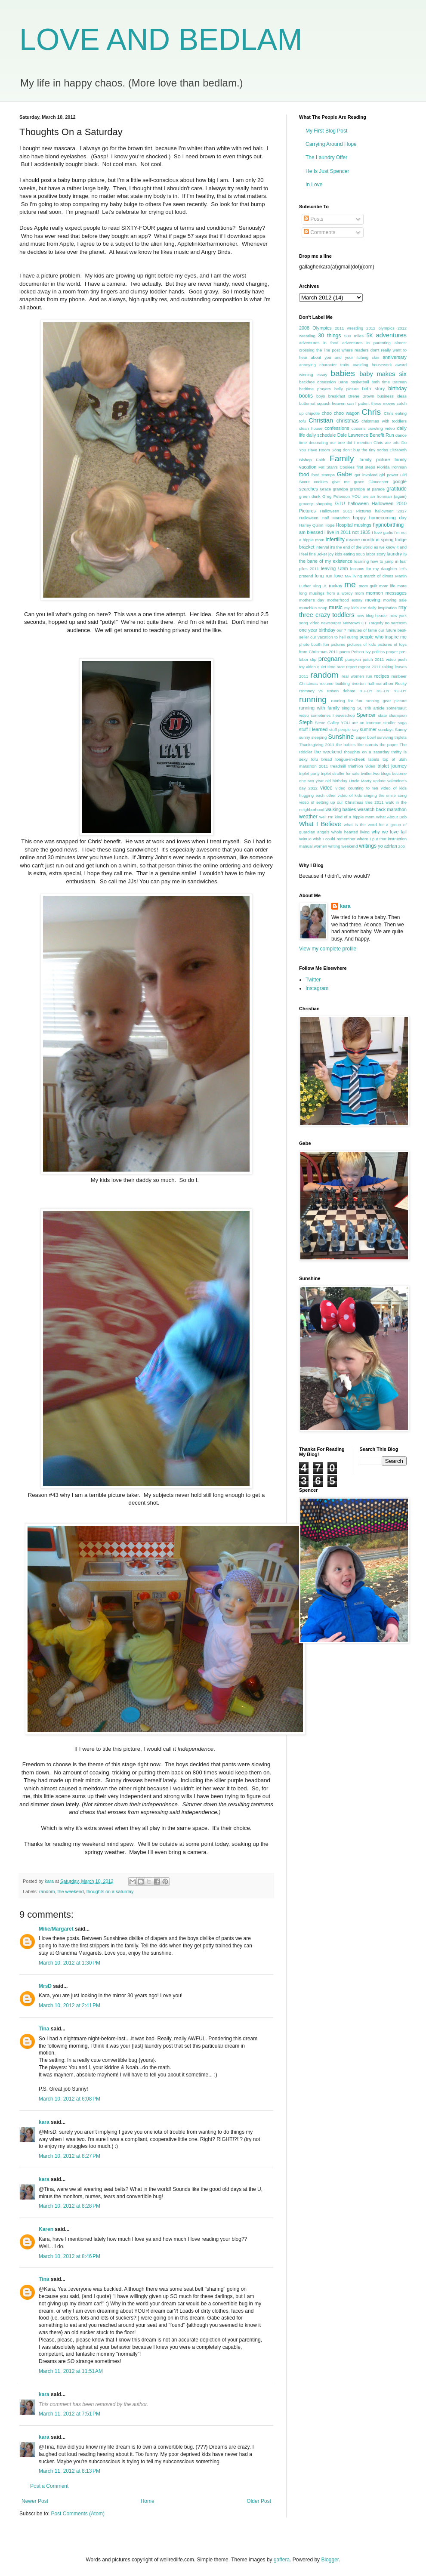  I want to click on stroller saga, so click(395, 722).